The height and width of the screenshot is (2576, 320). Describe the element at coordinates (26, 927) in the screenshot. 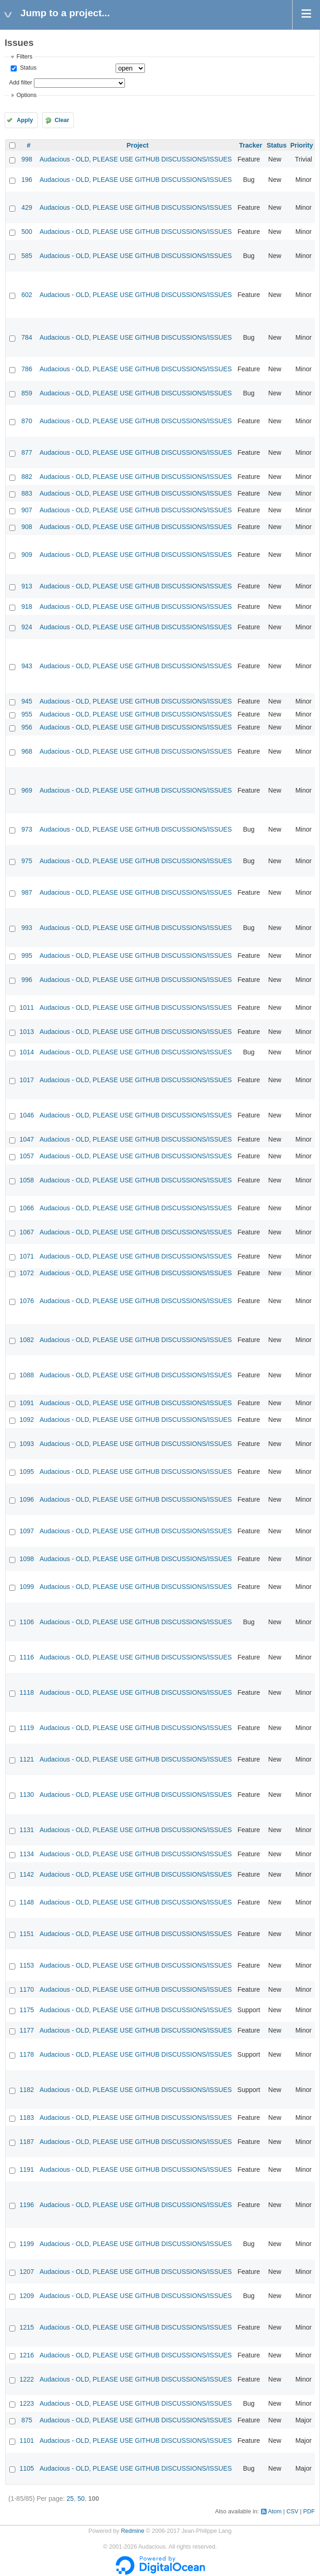

I see `993` at that location.